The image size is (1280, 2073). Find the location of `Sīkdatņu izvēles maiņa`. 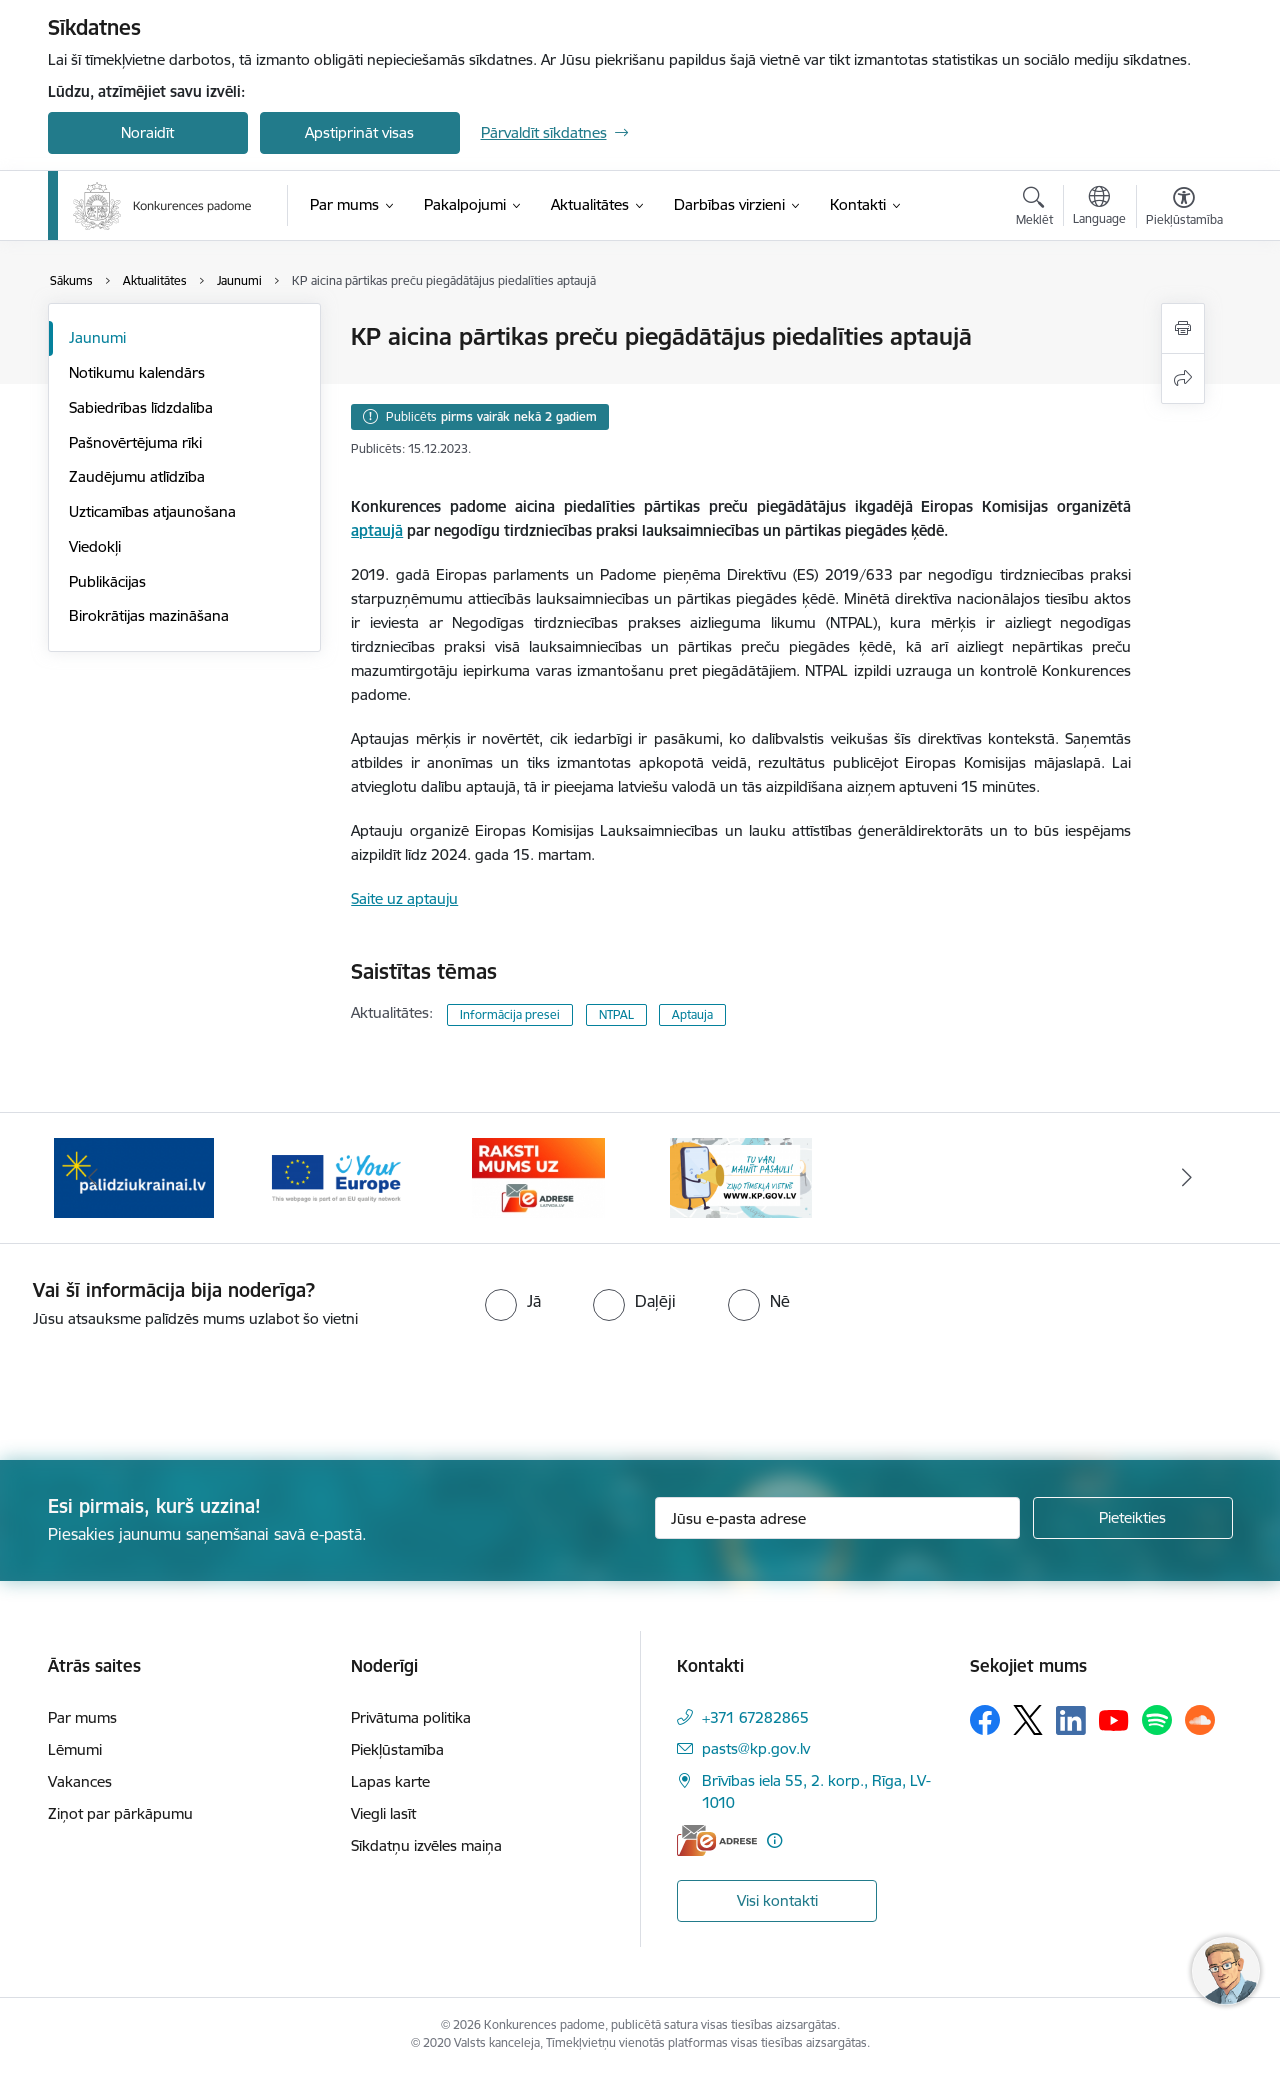

Sīkdatņu izvēles maiņa is located at coordinates (426, 1845).